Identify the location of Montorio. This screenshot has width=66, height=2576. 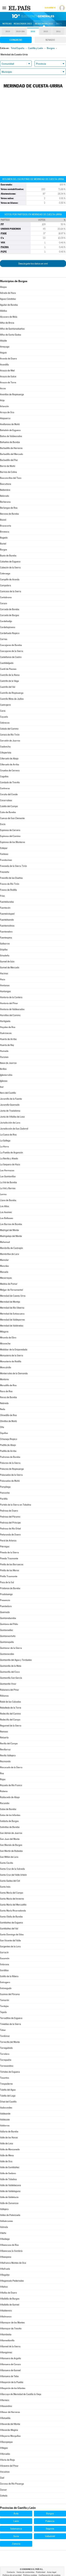
(4, 1379).